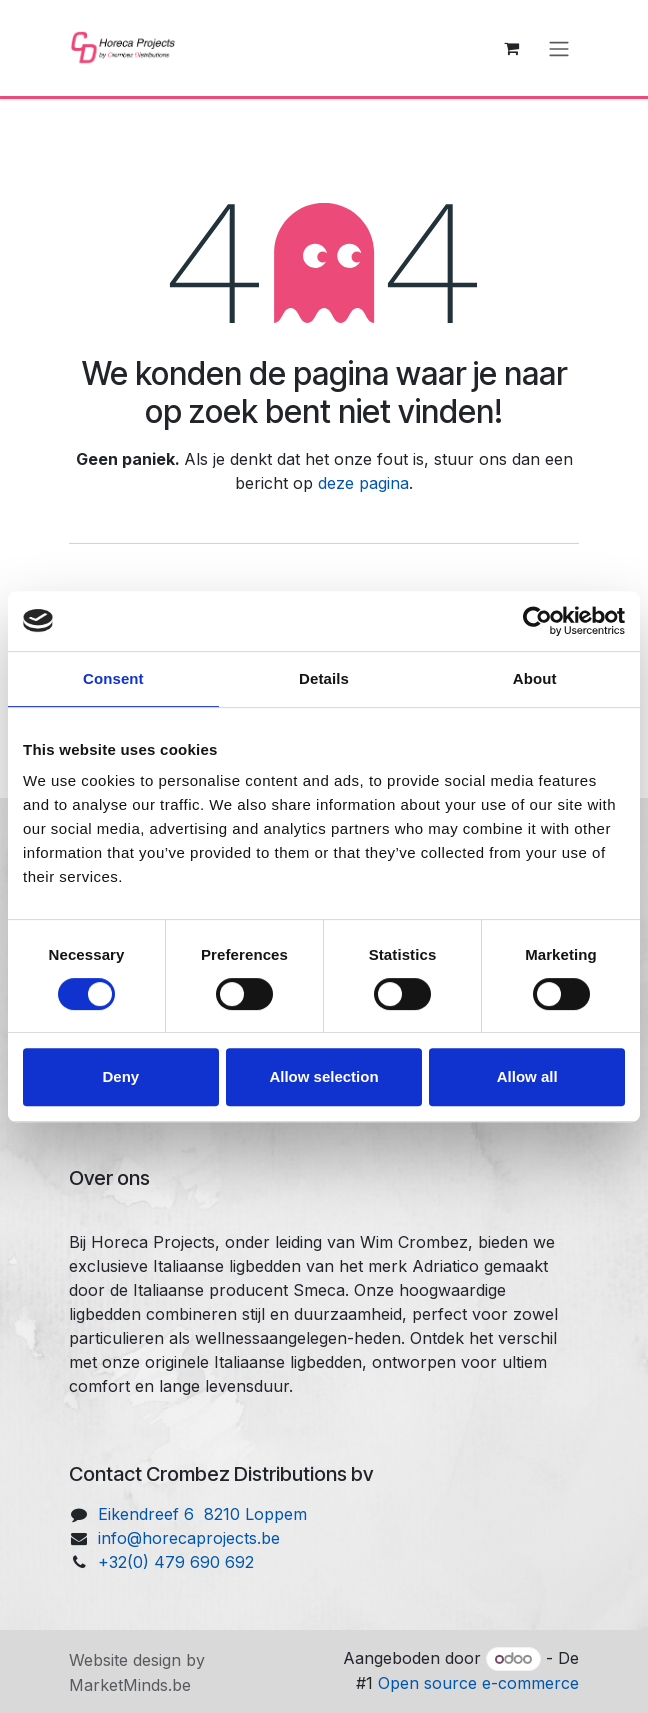 Image resolution: width=648 pixels, height=1713 pixels. What do you see at coordinates (478, 1683) in the screenshot?
I see `Open source e-commerce` at bounding box center [478, 1683].